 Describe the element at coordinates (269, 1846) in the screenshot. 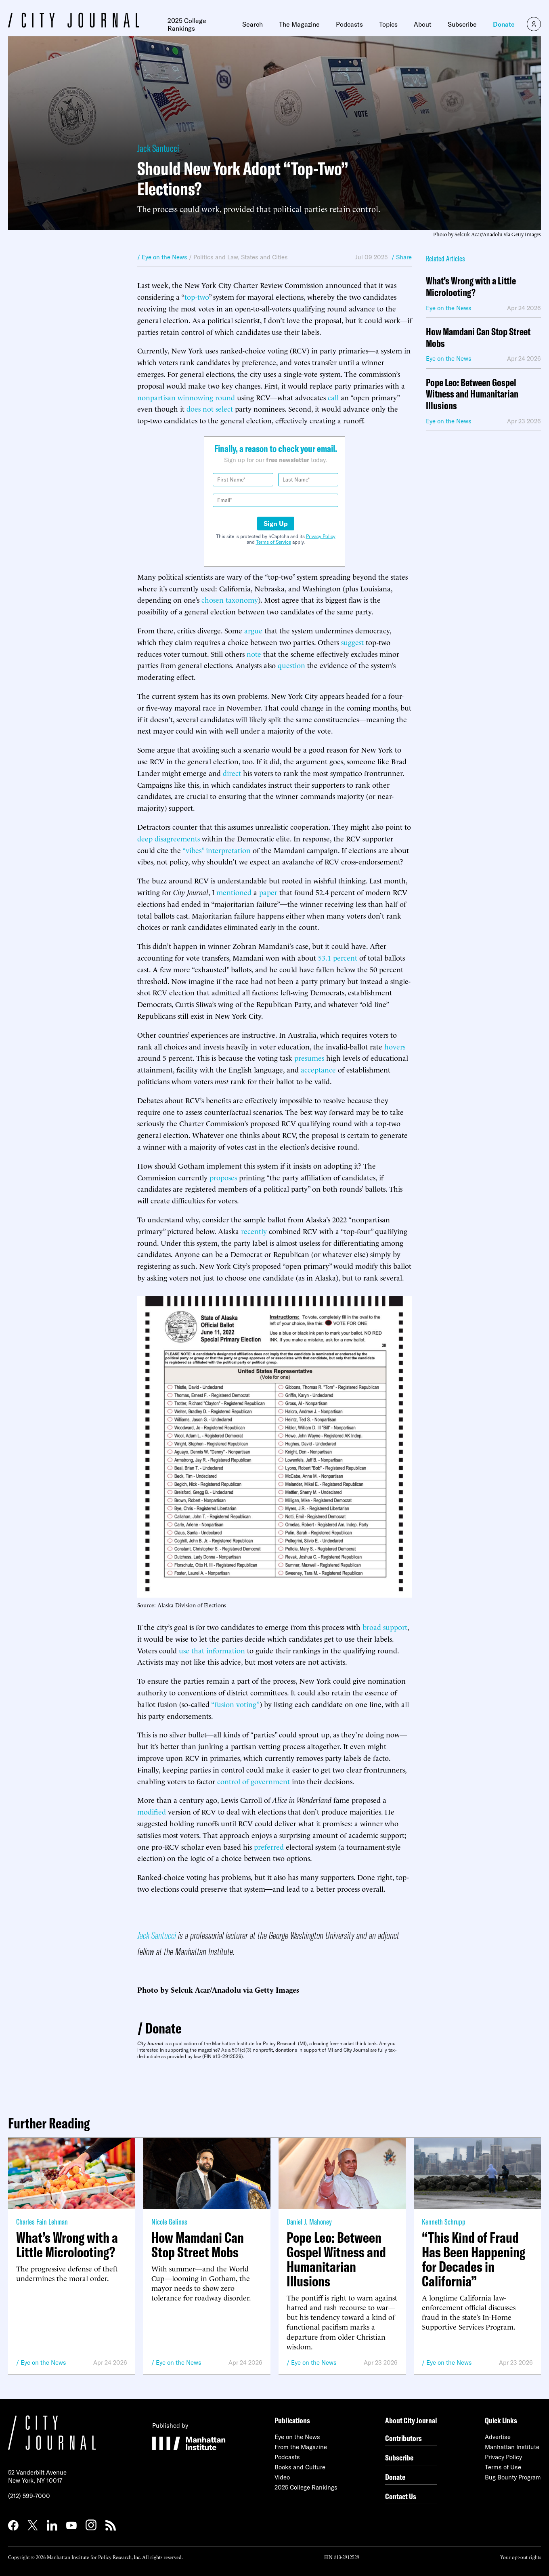

I see `preferred` at that location.